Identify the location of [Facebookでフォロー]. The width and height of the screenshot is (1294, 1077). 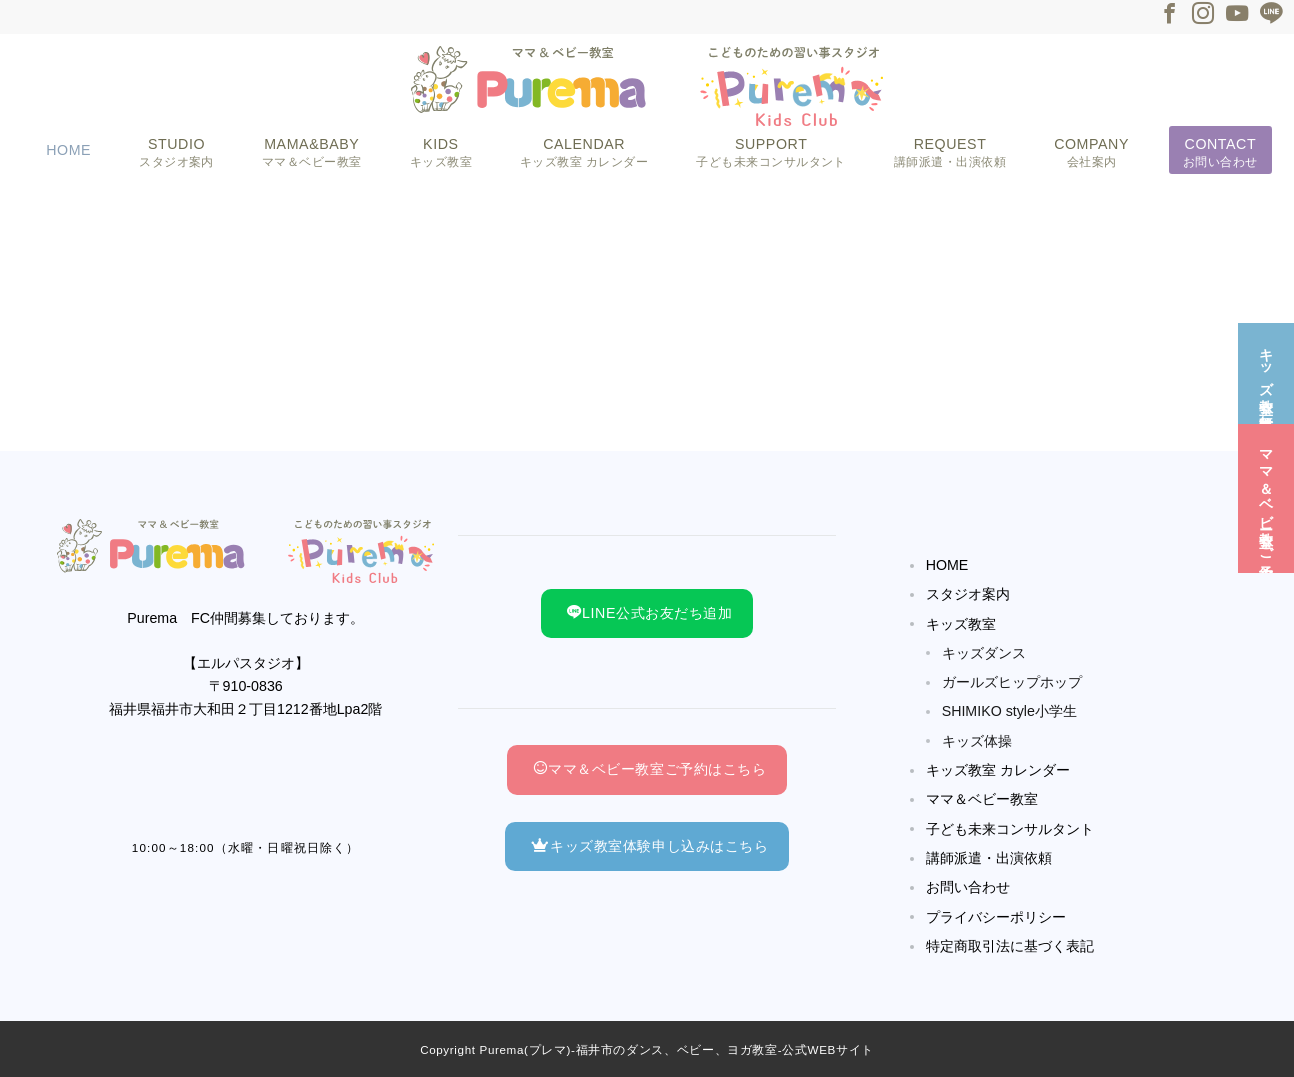
(1169, 15).